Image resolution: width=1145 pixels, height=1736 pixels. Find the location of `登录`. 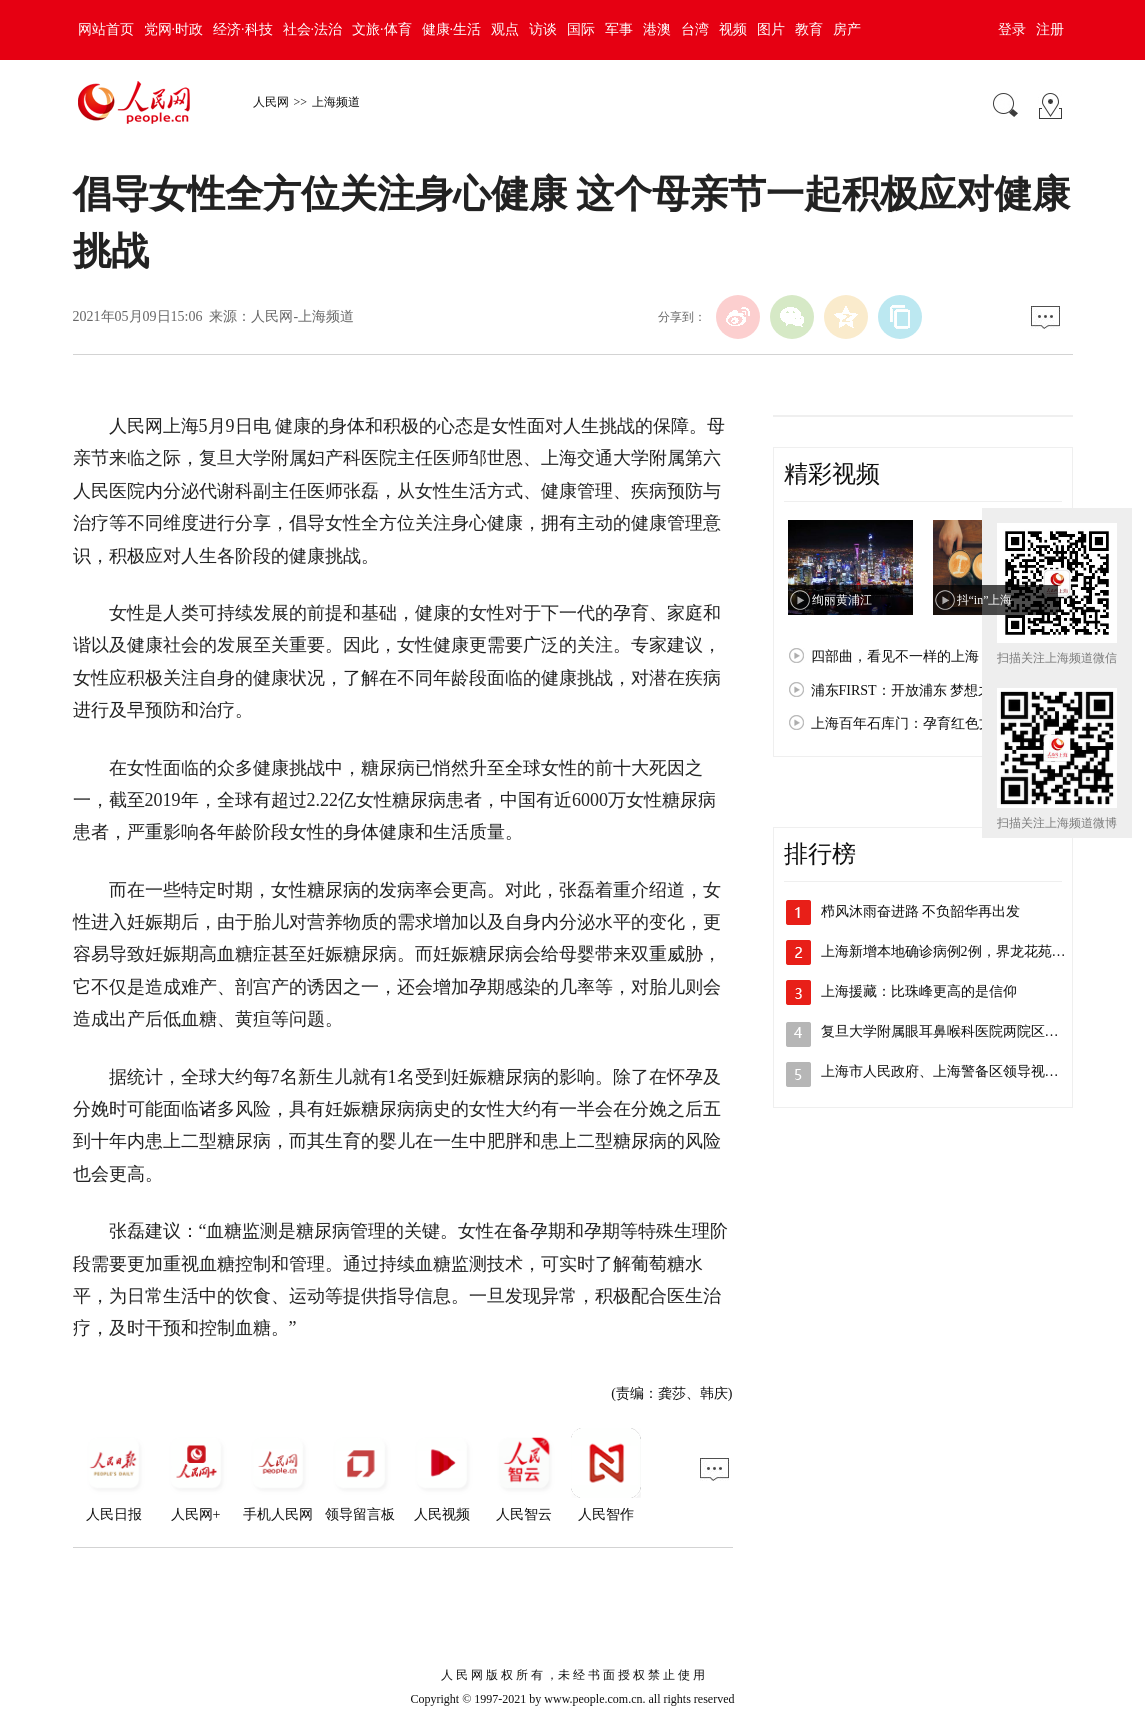

登录 is located at coordinates (1012, 29).